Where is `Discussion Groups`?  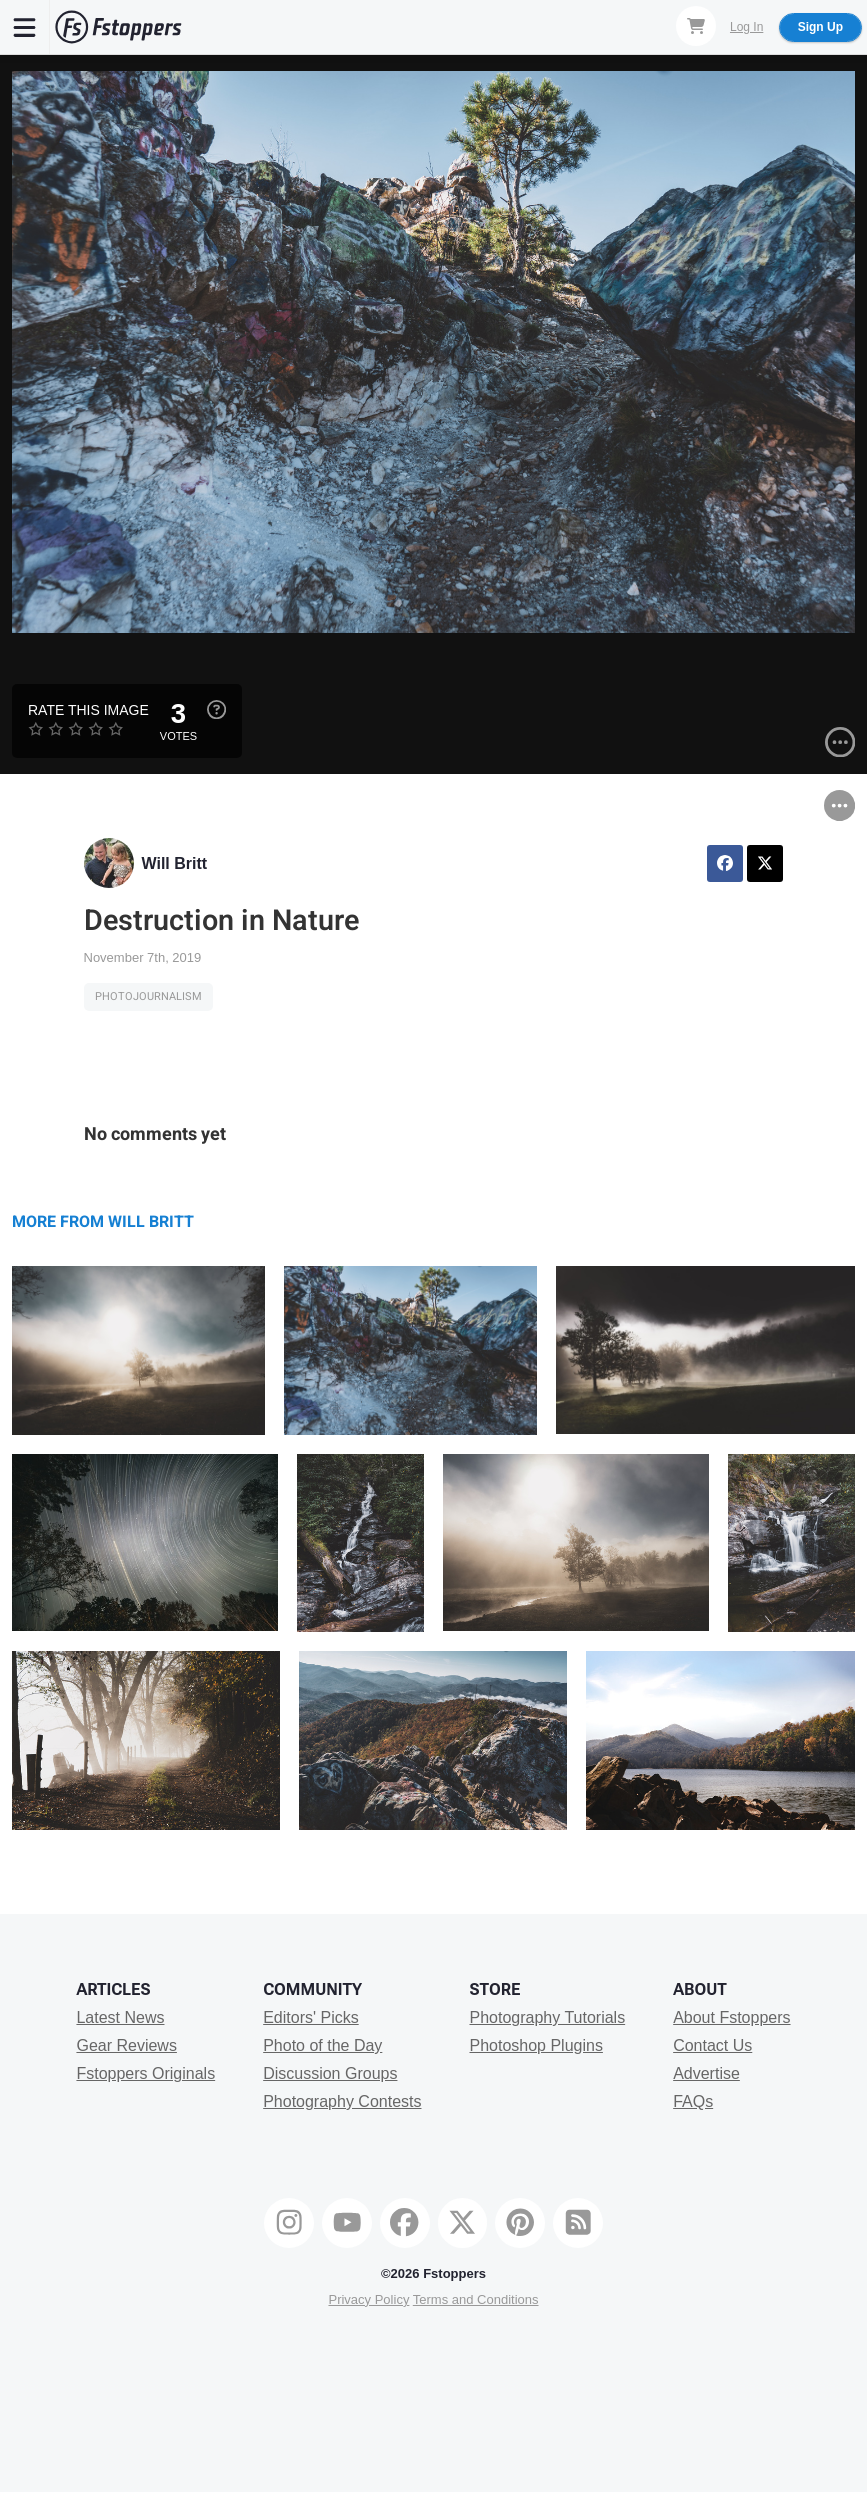 Discussion Groups is located at coordinates (330, 2073).